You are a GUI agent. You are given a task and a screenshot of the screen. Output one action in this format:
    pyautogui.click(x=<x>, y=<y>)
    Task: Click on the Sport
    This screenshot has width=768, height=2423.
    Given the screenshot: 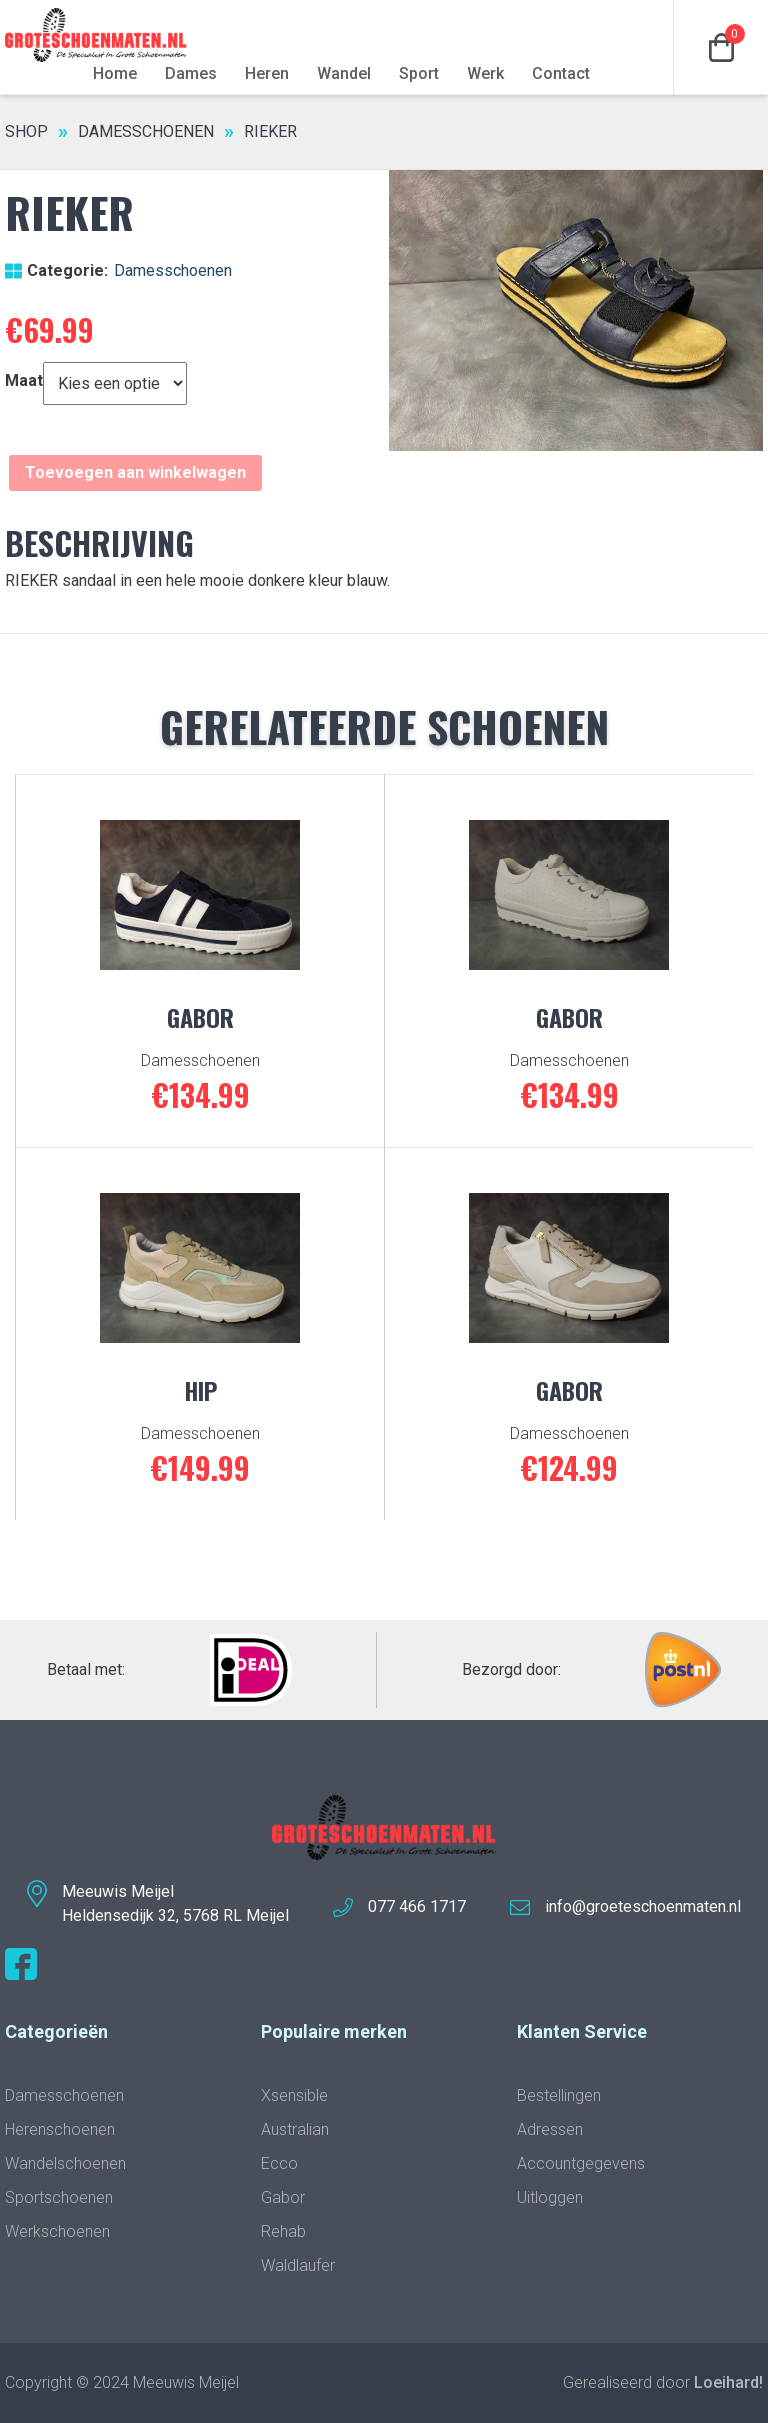 What is the action you would take?
    pyautogui.click(x=419, y=73)
    